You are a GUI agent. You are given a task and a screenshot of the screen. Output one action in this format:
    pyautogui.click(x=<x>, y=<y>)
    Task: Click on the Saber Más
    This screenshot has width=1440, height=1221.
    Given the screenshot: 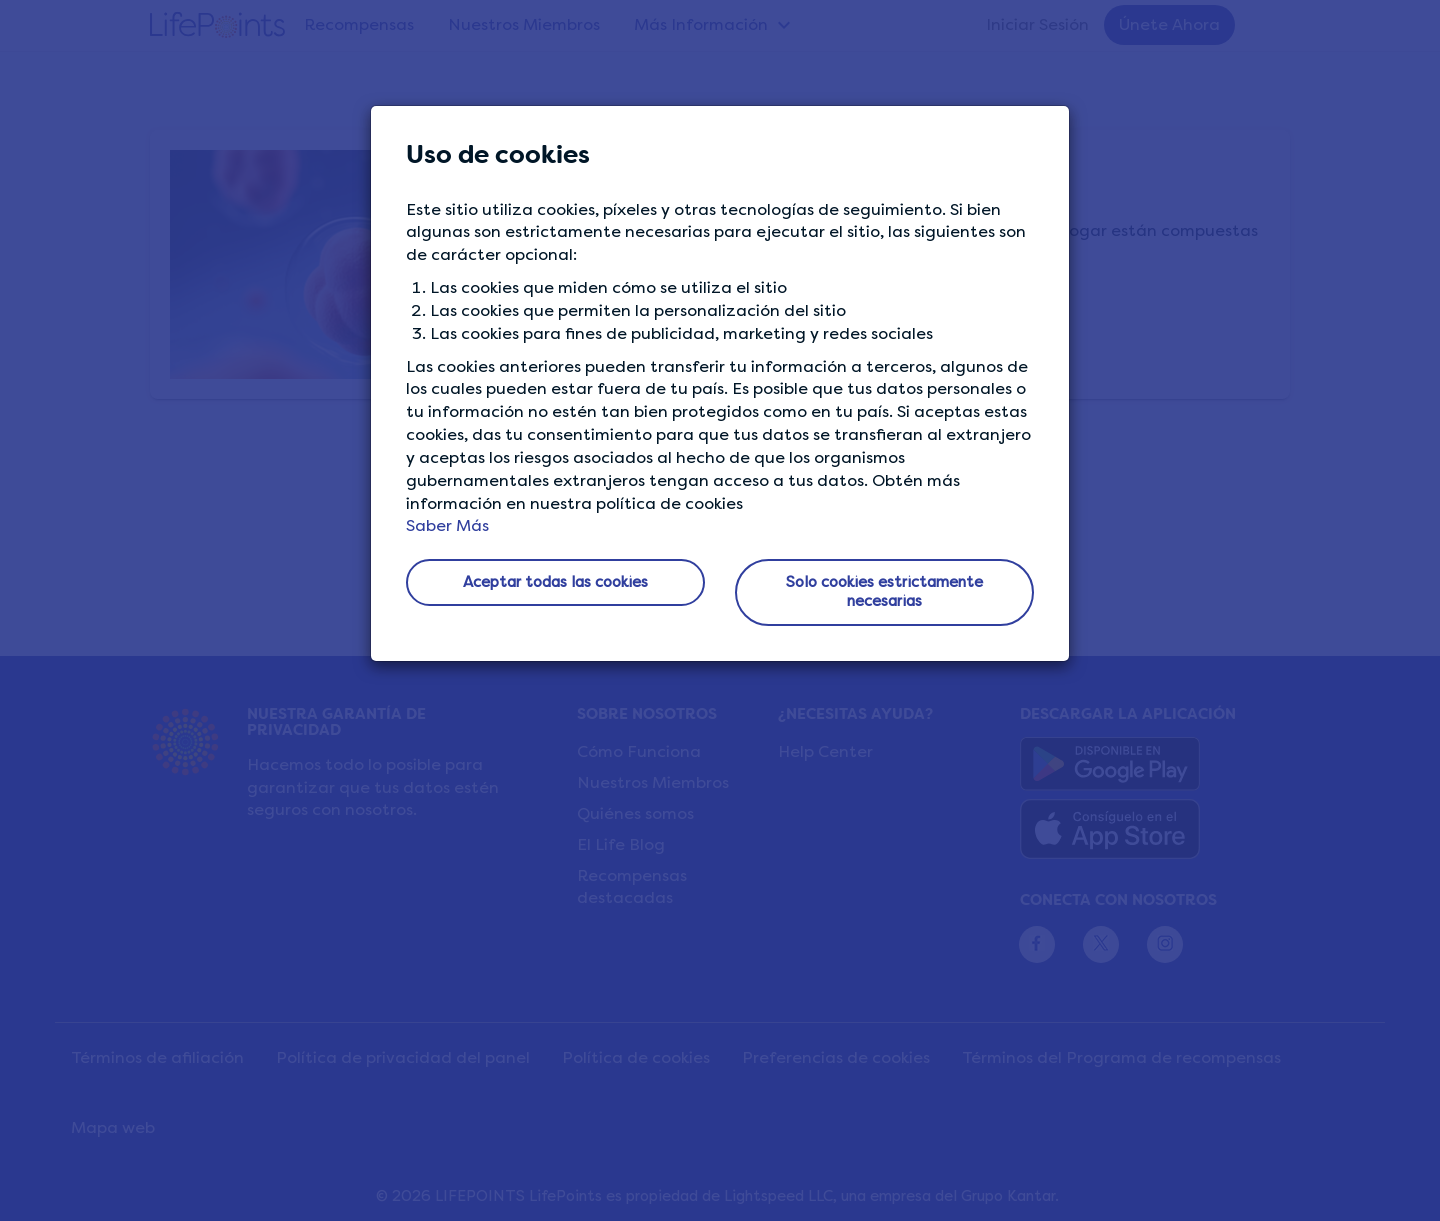 What is the action you would take?
    pyautogui.click(x=447, y=525)
    